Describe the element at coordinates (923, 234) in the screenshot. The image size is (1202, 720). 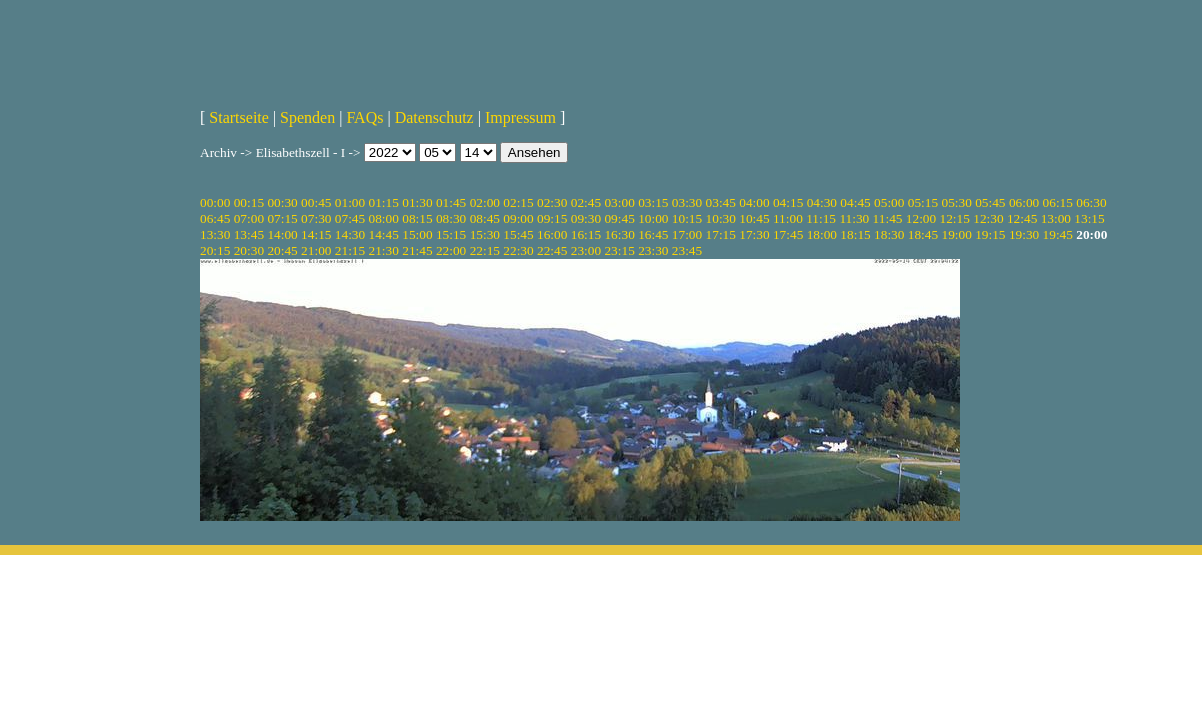
I see `18:45` at that location.